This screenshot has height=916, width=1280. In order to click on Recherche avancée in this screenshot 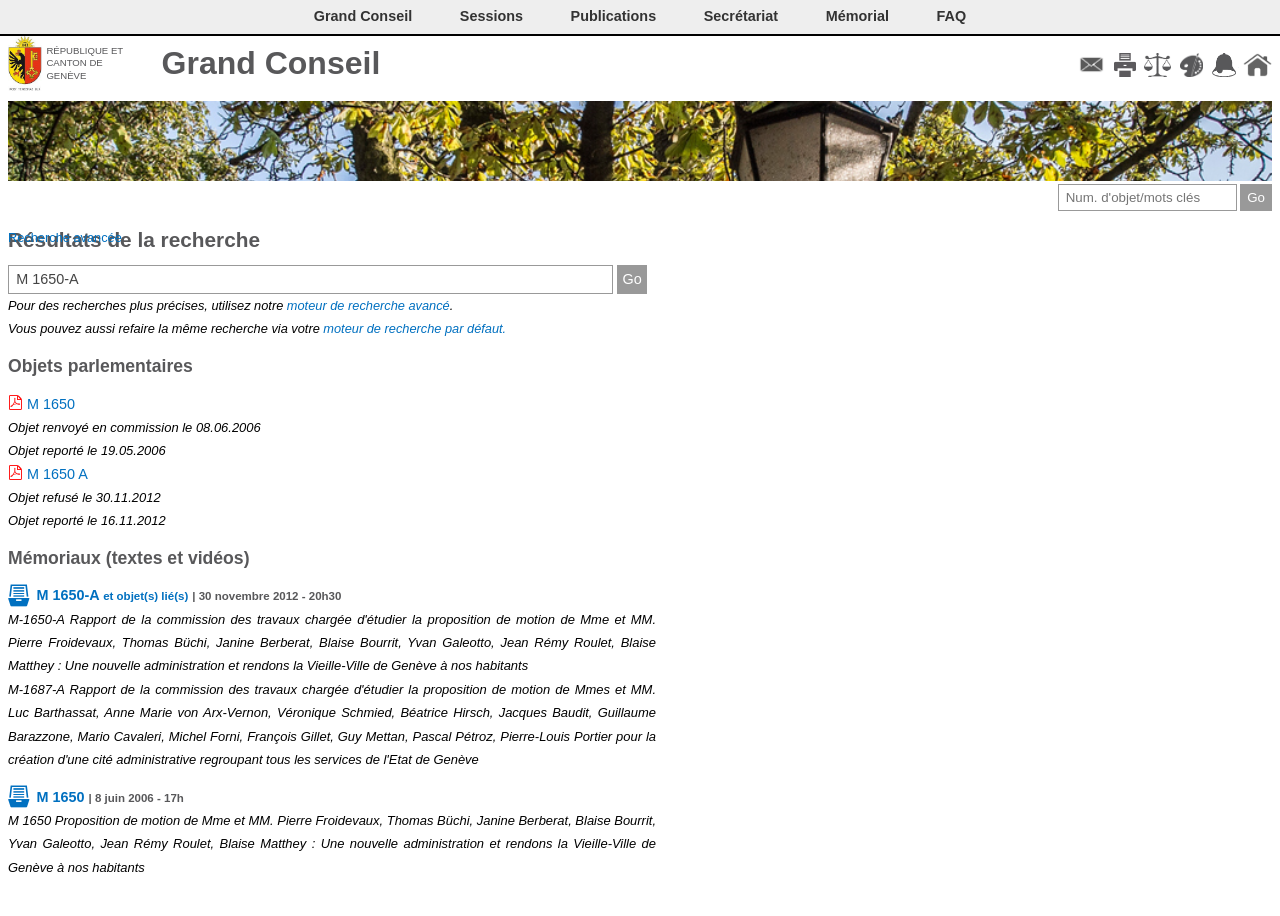, I will do `click(65, 237)`.